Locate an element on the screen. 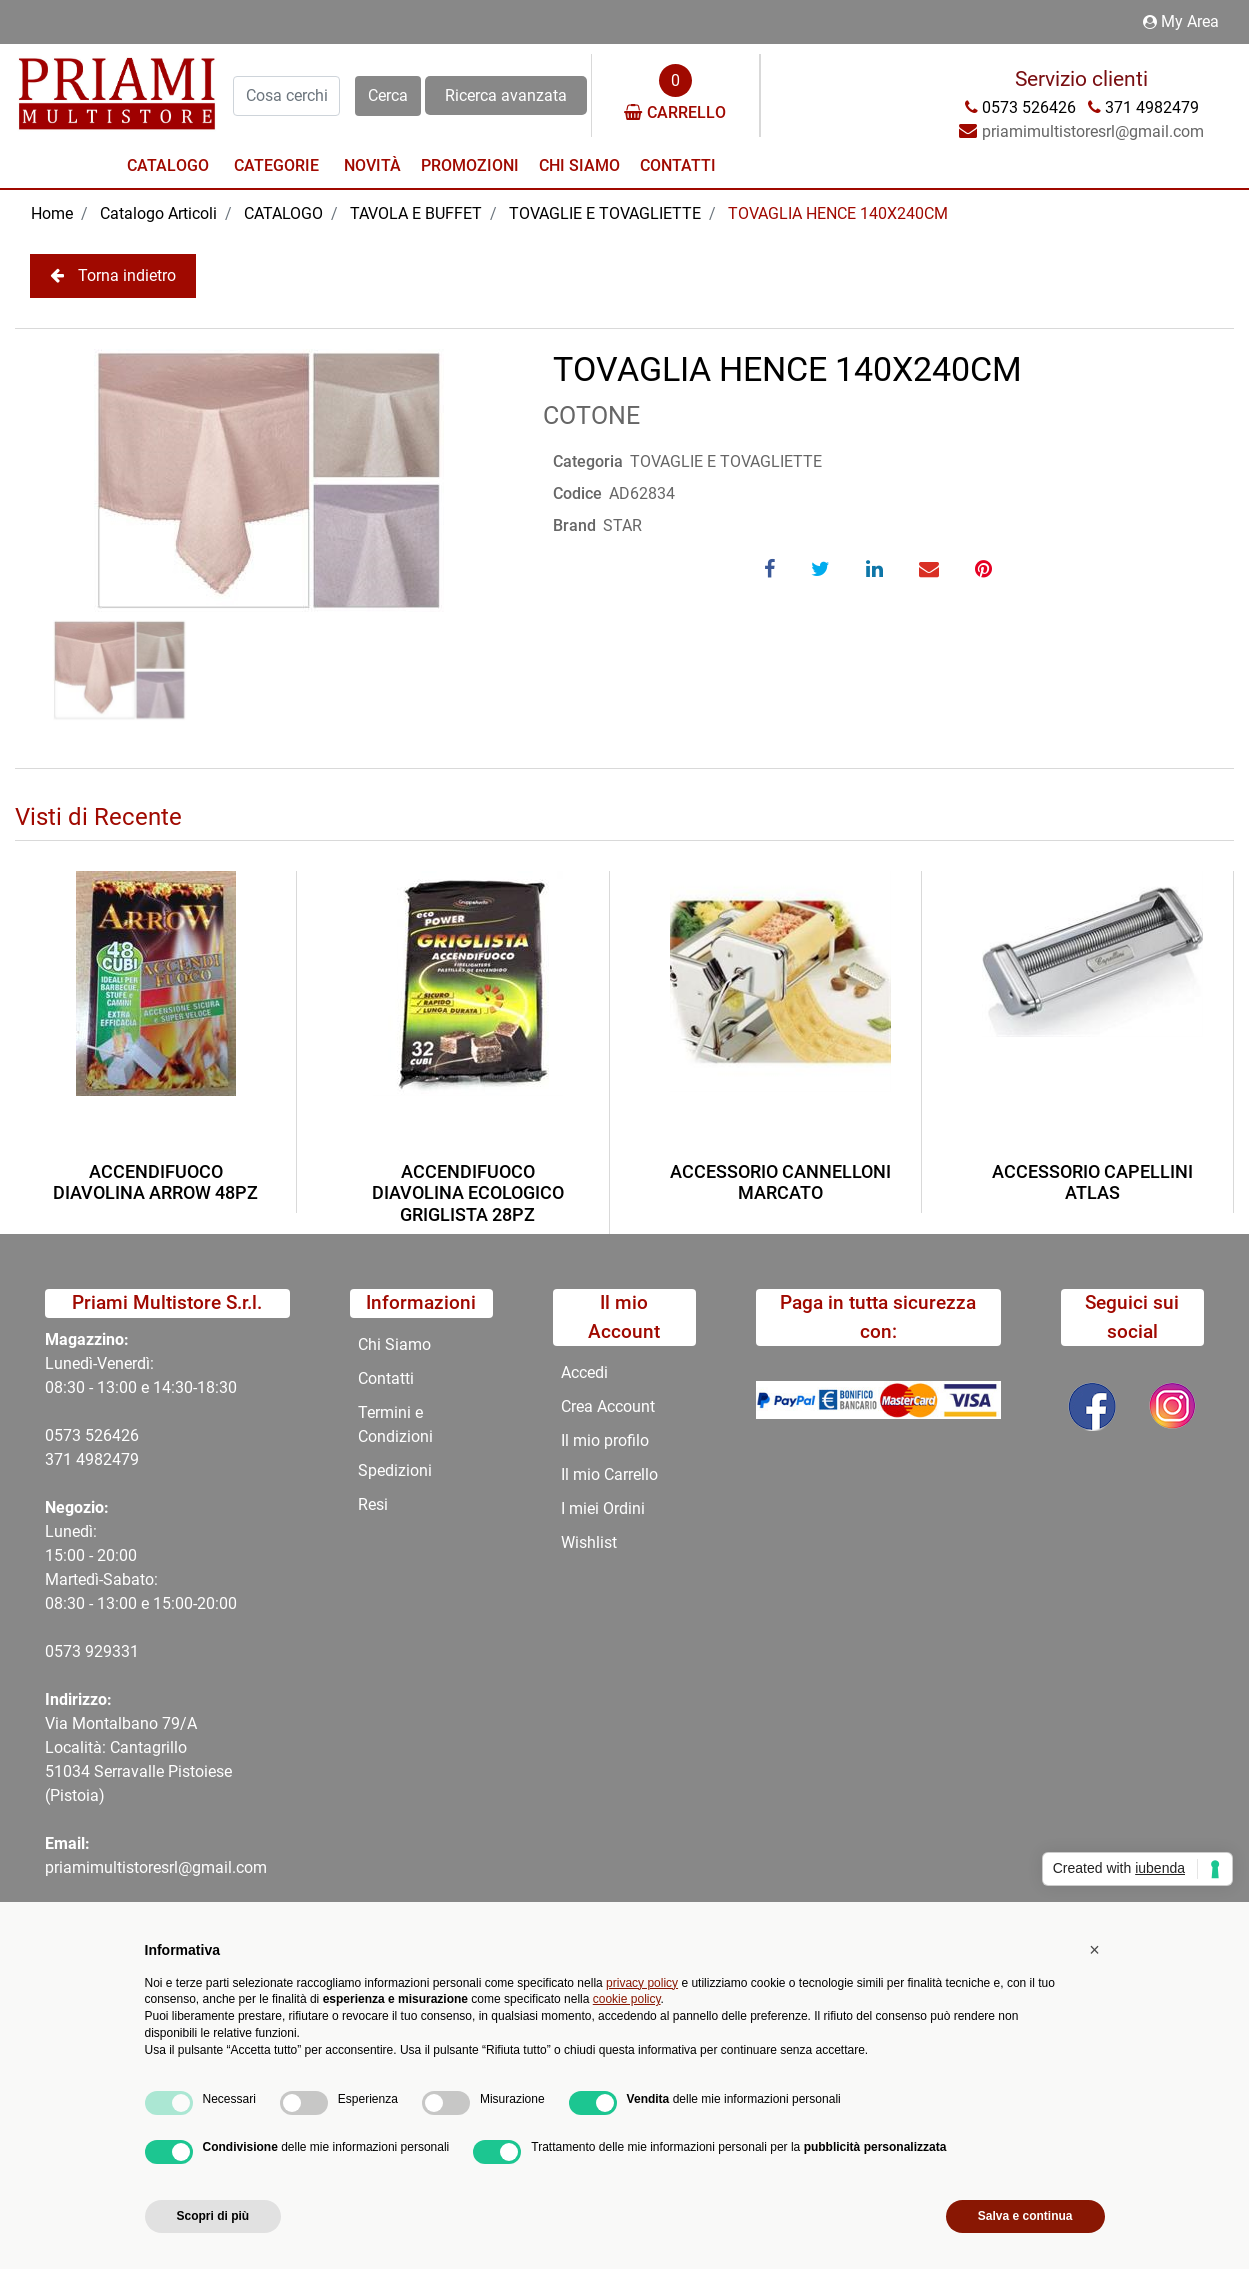 This screenshot has width=1249, height=2269. TAVOLA E BUFFET is located at coordinates (416, 213).